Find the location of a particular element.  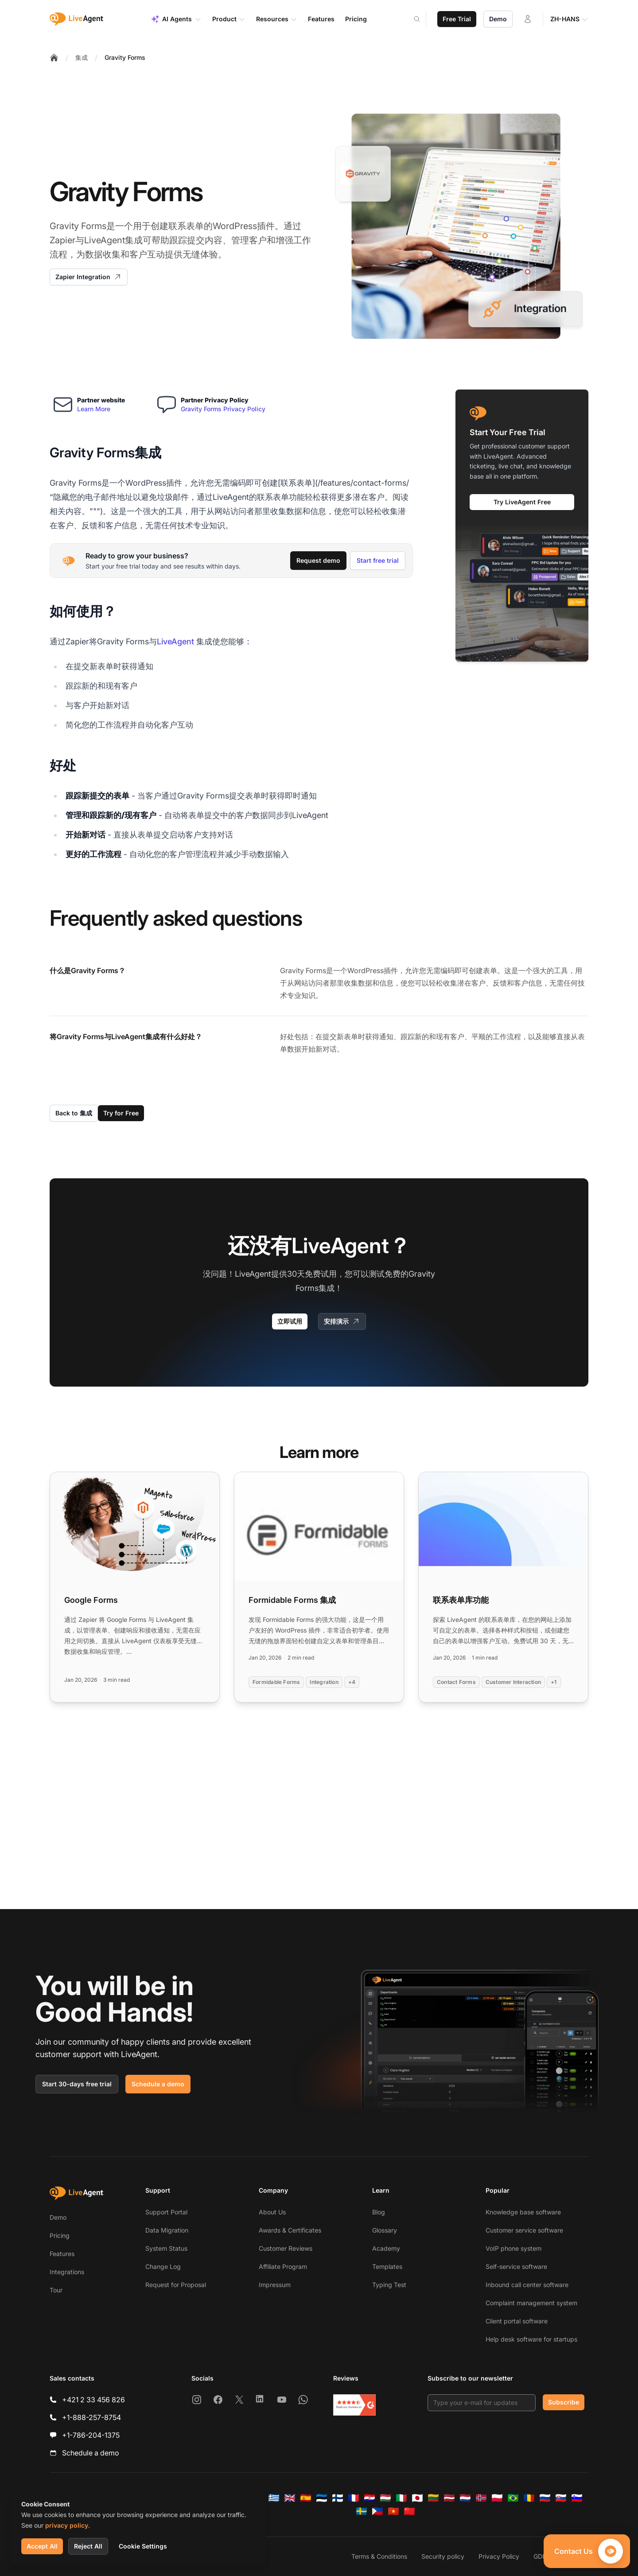

Glossary is located at coordinates (384, 2230).